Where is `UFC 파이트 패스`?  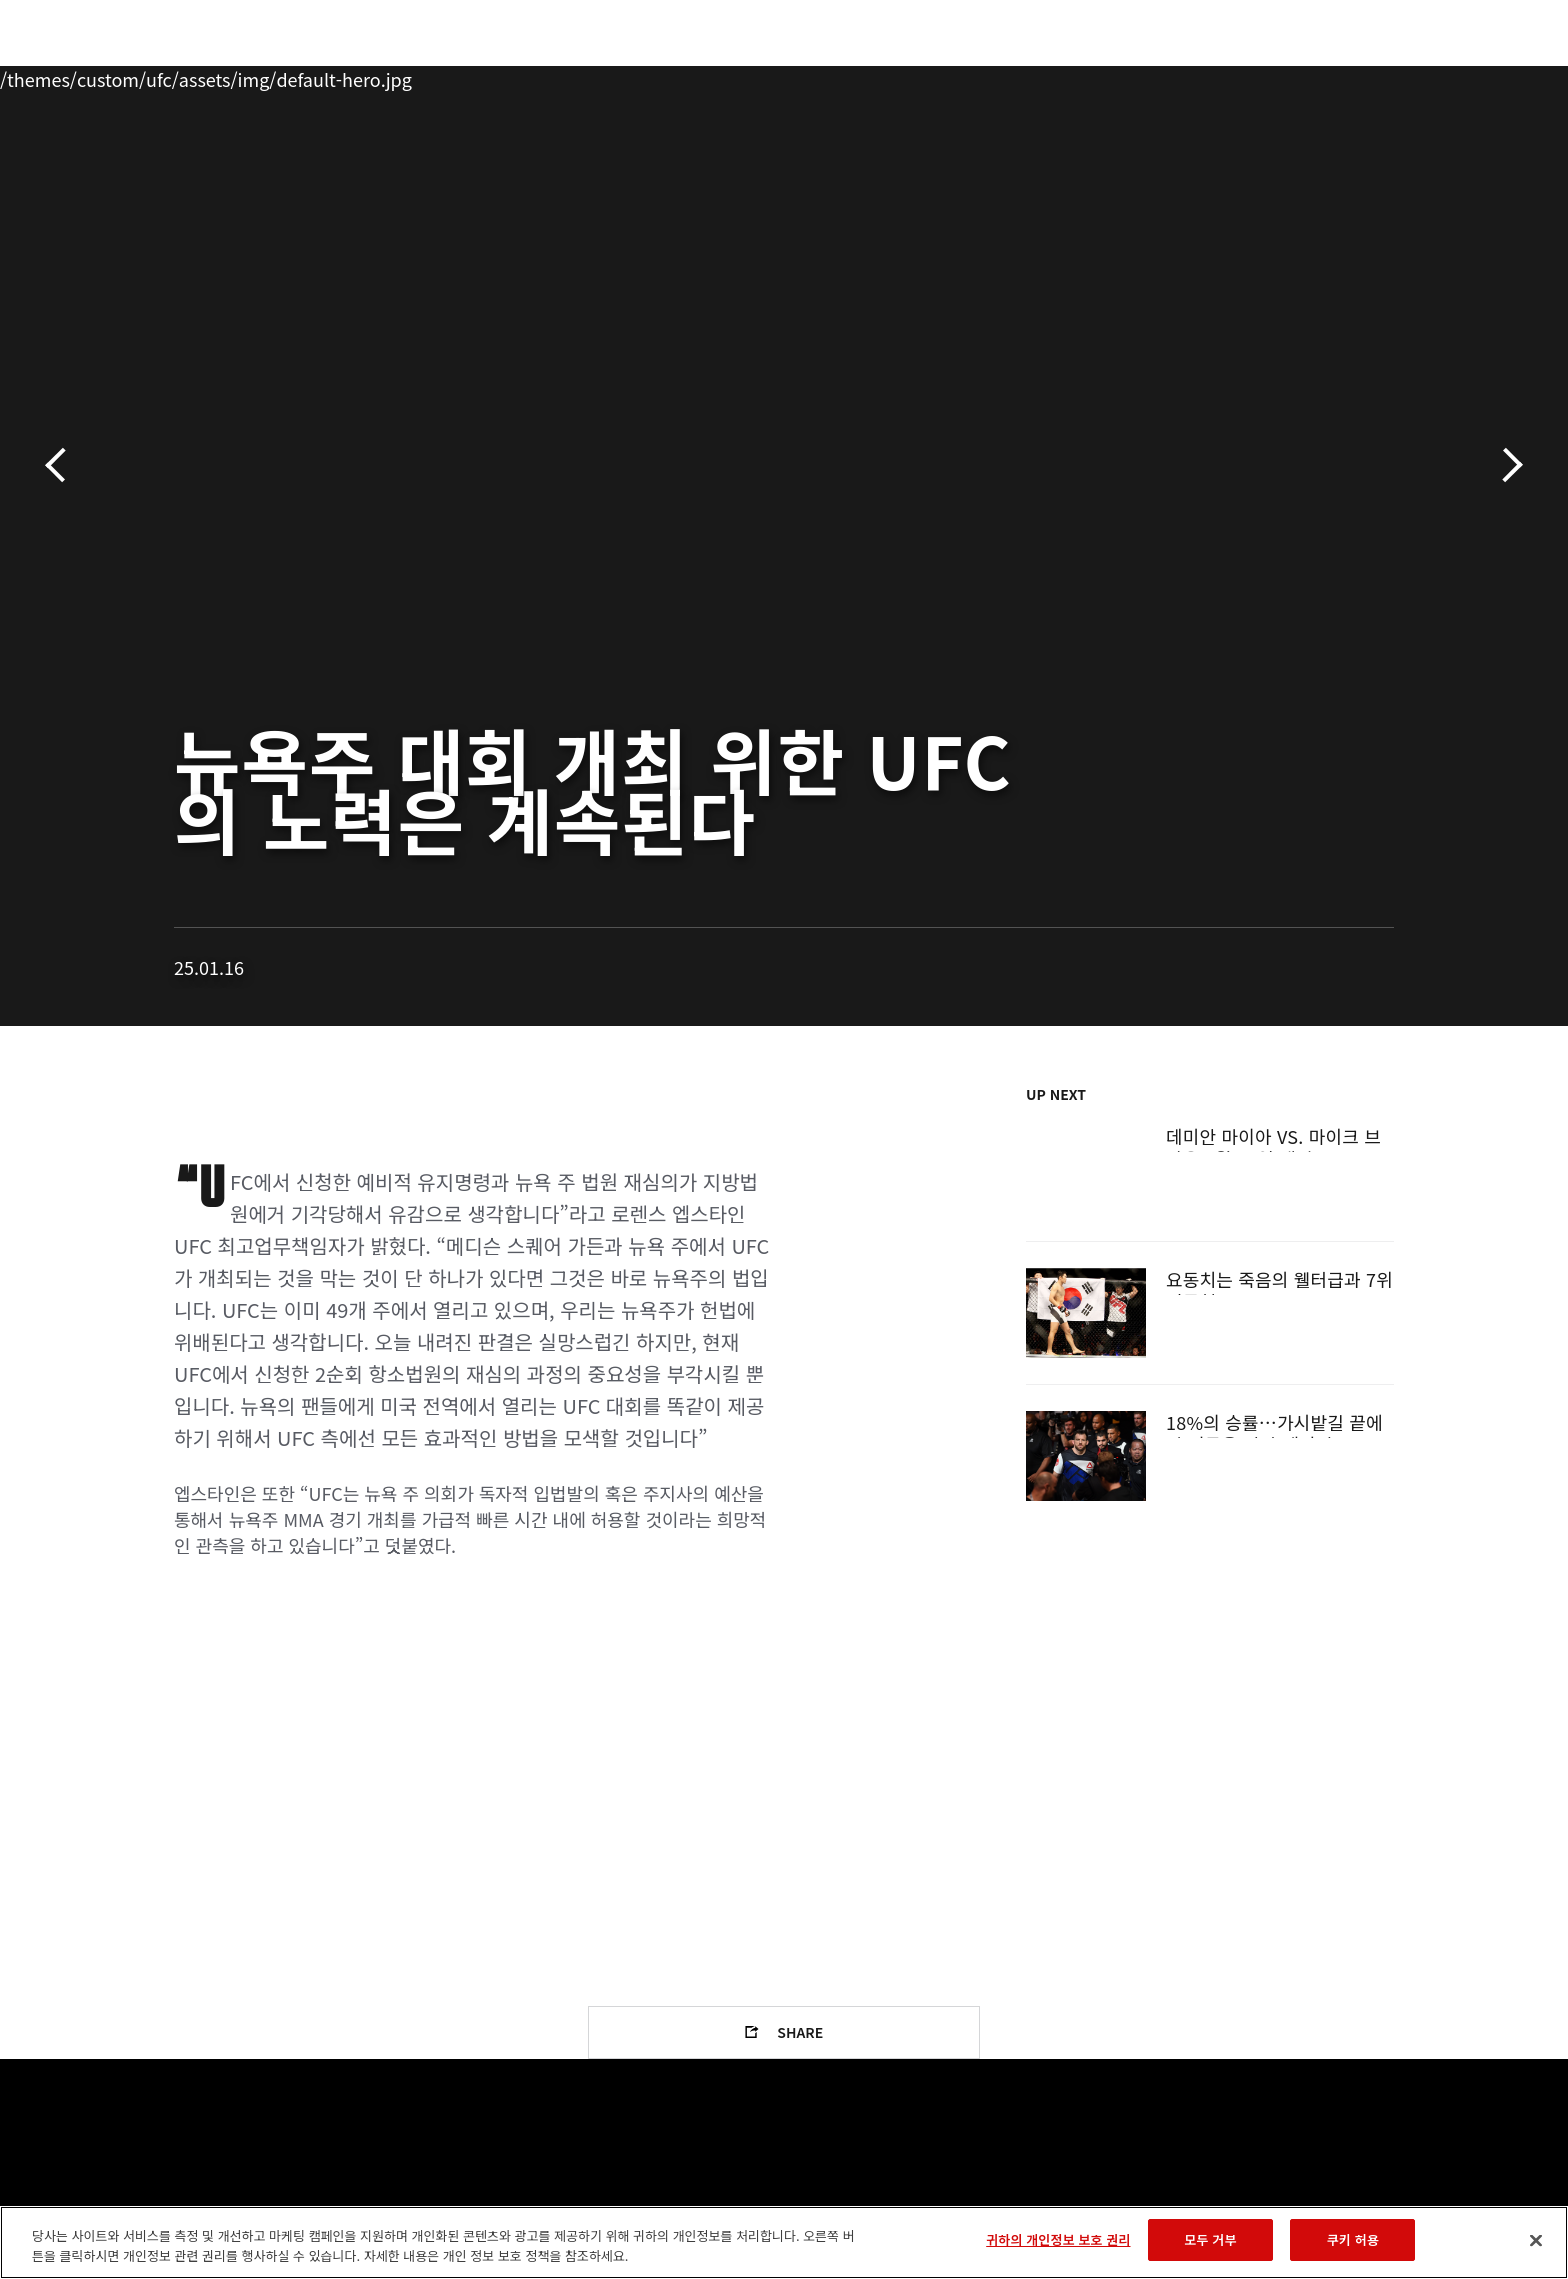 UFC 파이트 패스 is located at coordinates (1236, 76).